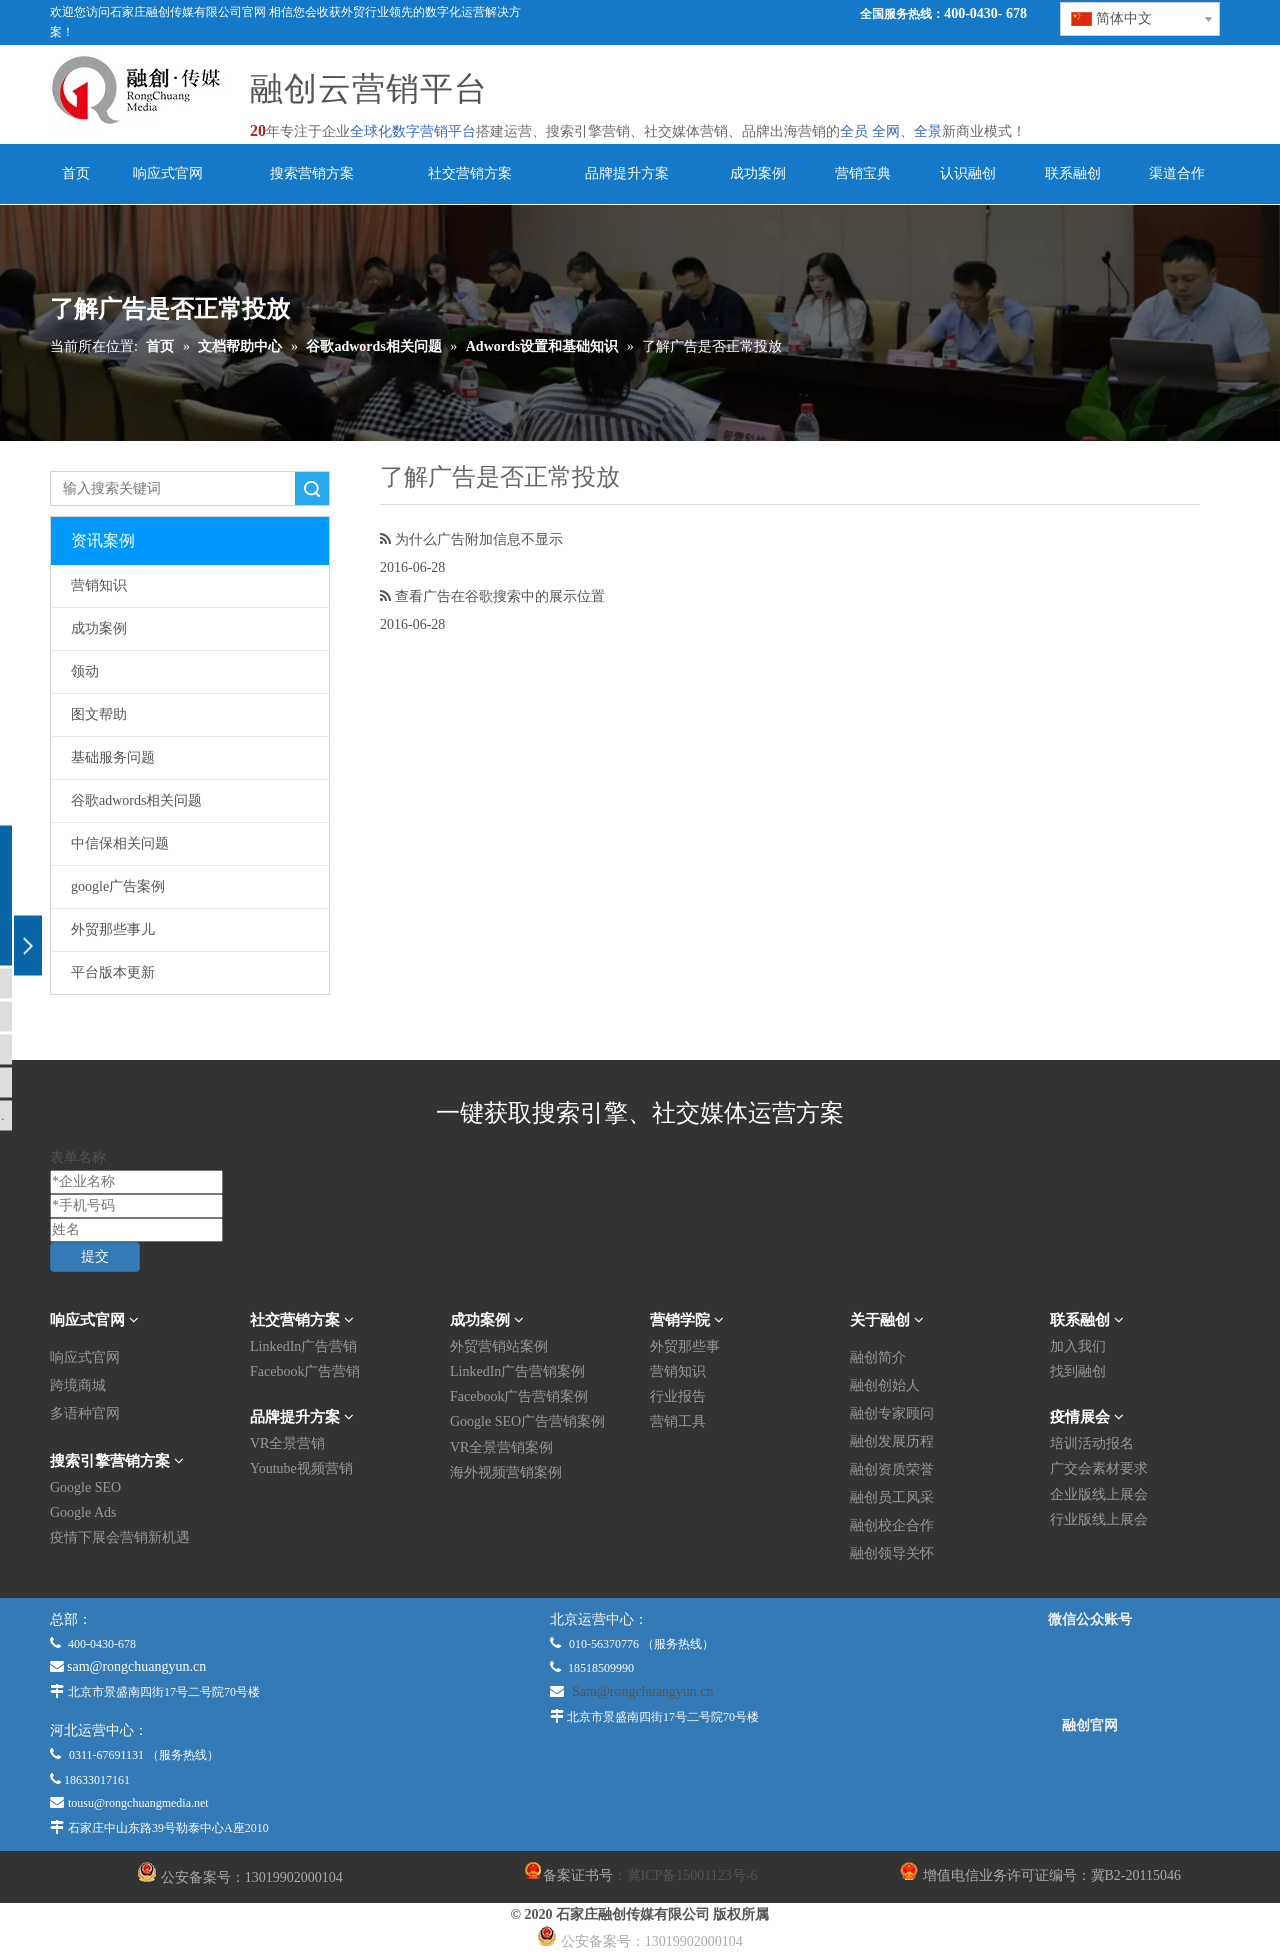  I want to click on 图文帮助, so click(99, 714).